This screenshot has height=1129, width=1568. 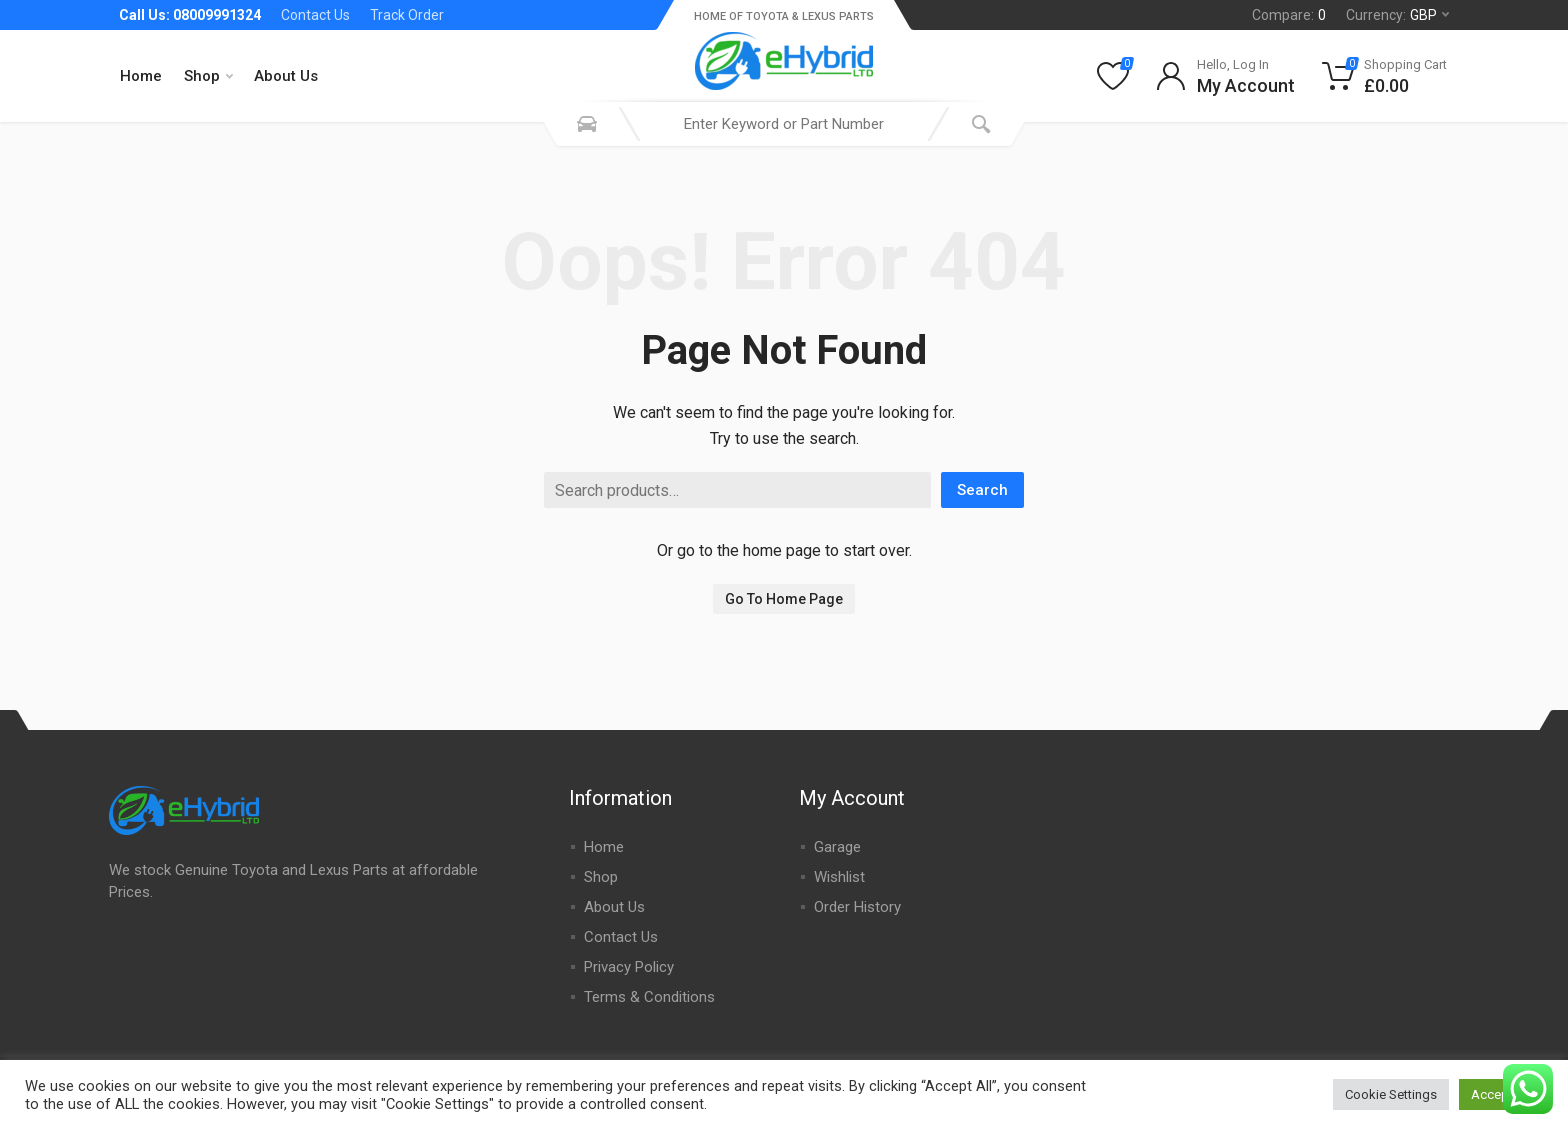 What do you see at coordinates (1397, 15) in the screenshot?
I see `Currency:` at bounding box center [1397, 15].